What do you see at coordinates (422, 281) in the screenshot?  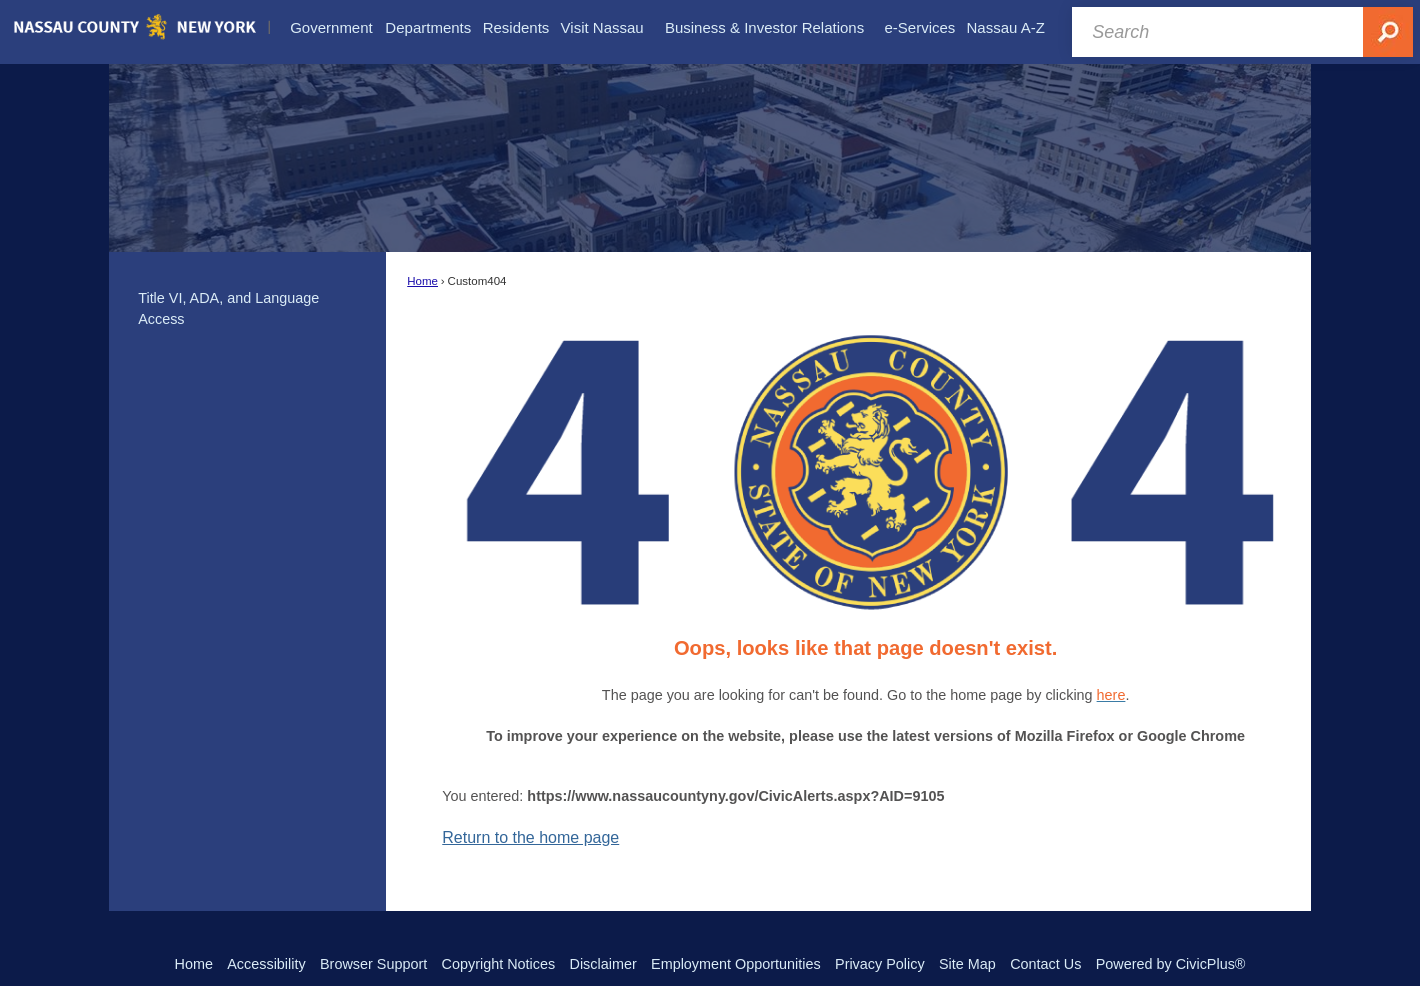 I see `Home` at bounding box center [422, 281].